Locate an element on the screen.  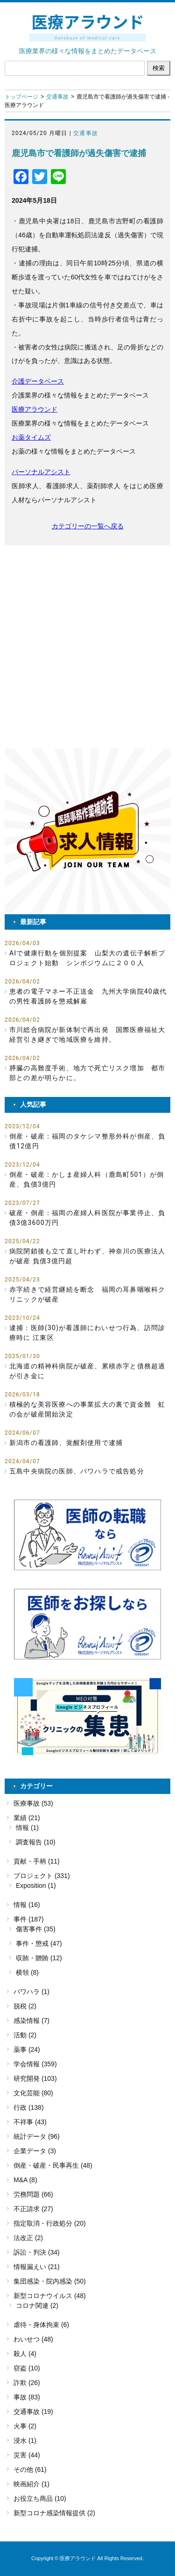
破産・倒産：福岡の産婦人科医院が事業停止、負債3億3600万円 is located at coordinates (87, 1217).